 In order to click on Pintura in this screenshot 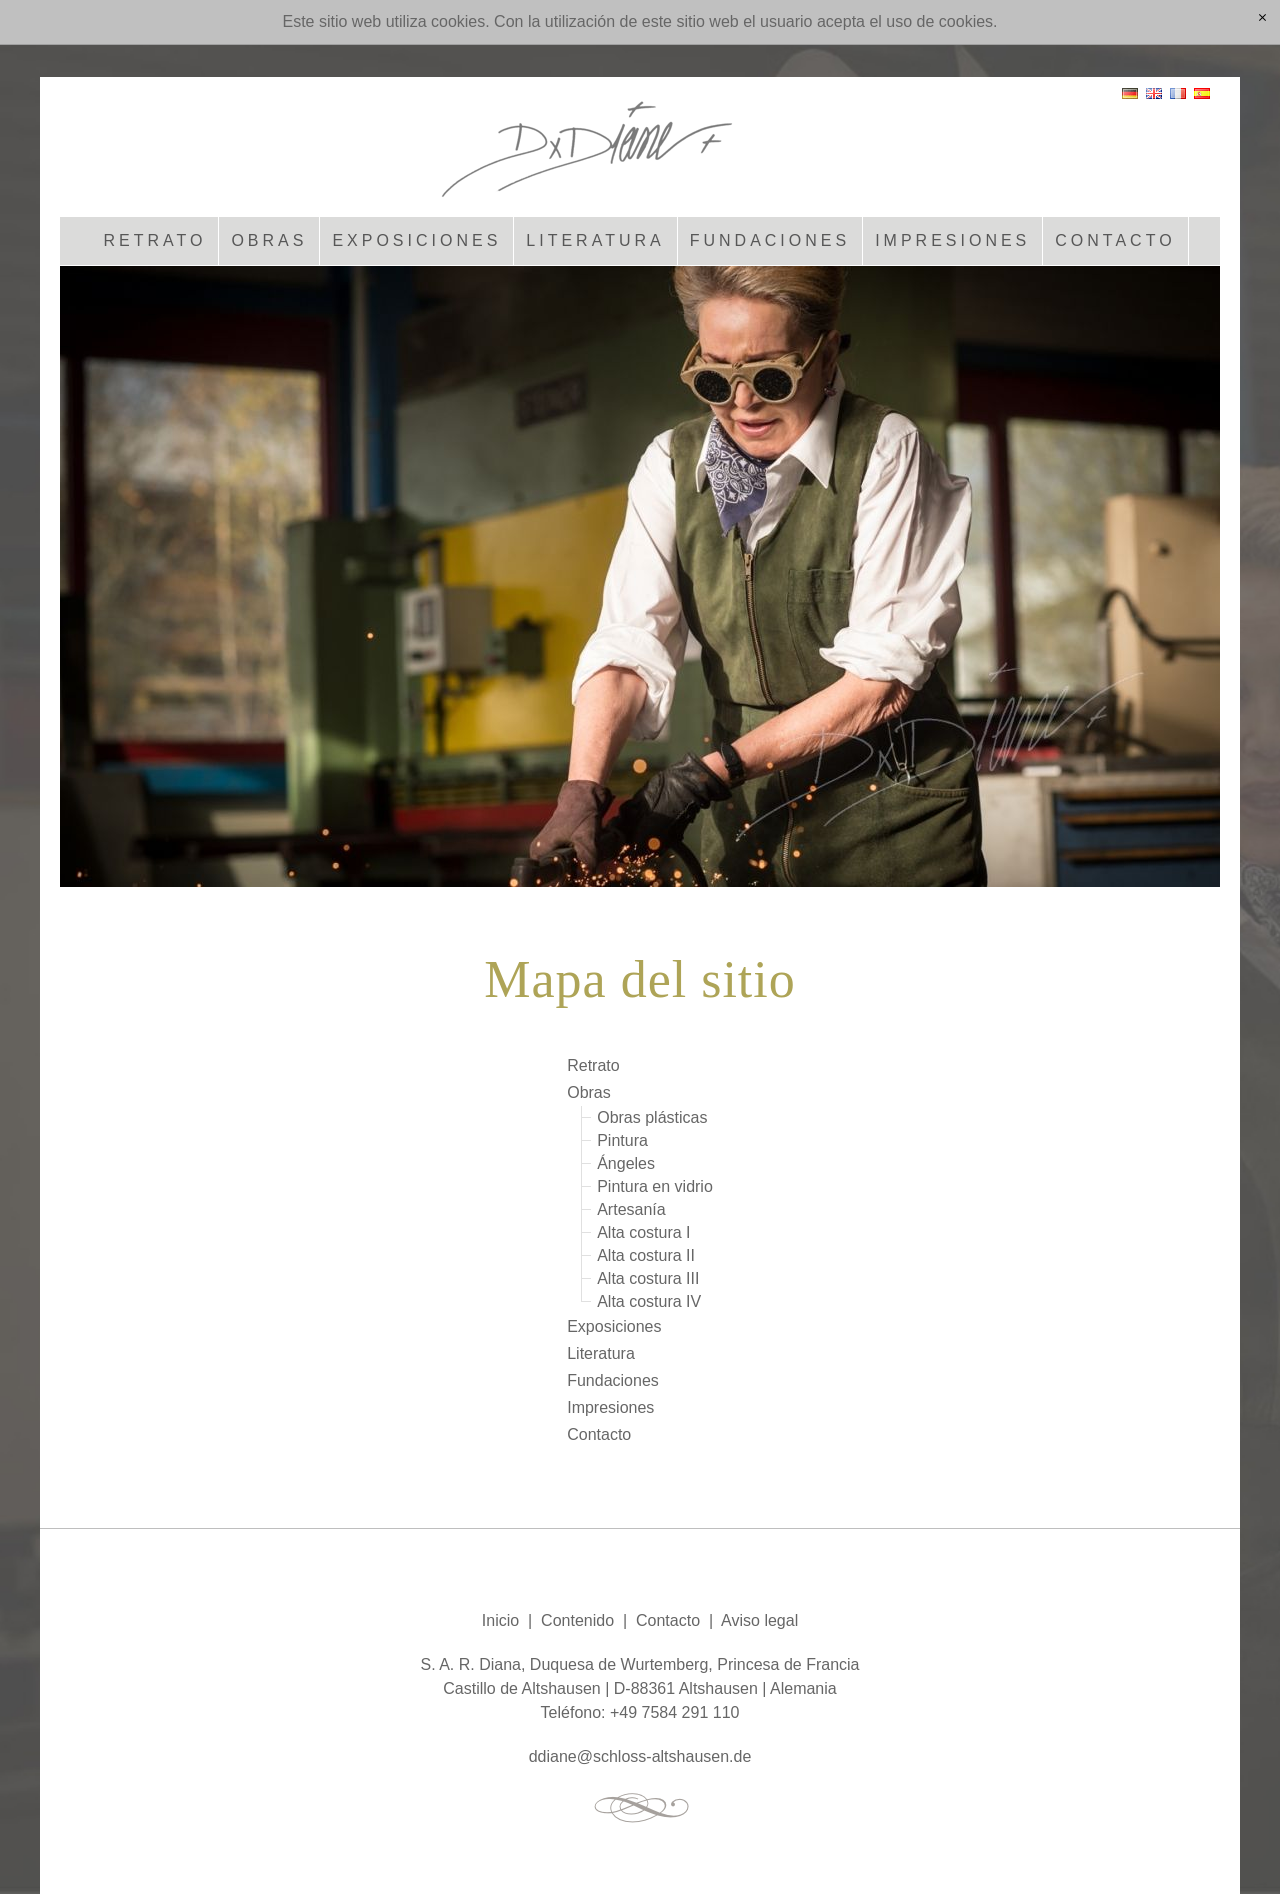, I will do `click(622, 1140)`.